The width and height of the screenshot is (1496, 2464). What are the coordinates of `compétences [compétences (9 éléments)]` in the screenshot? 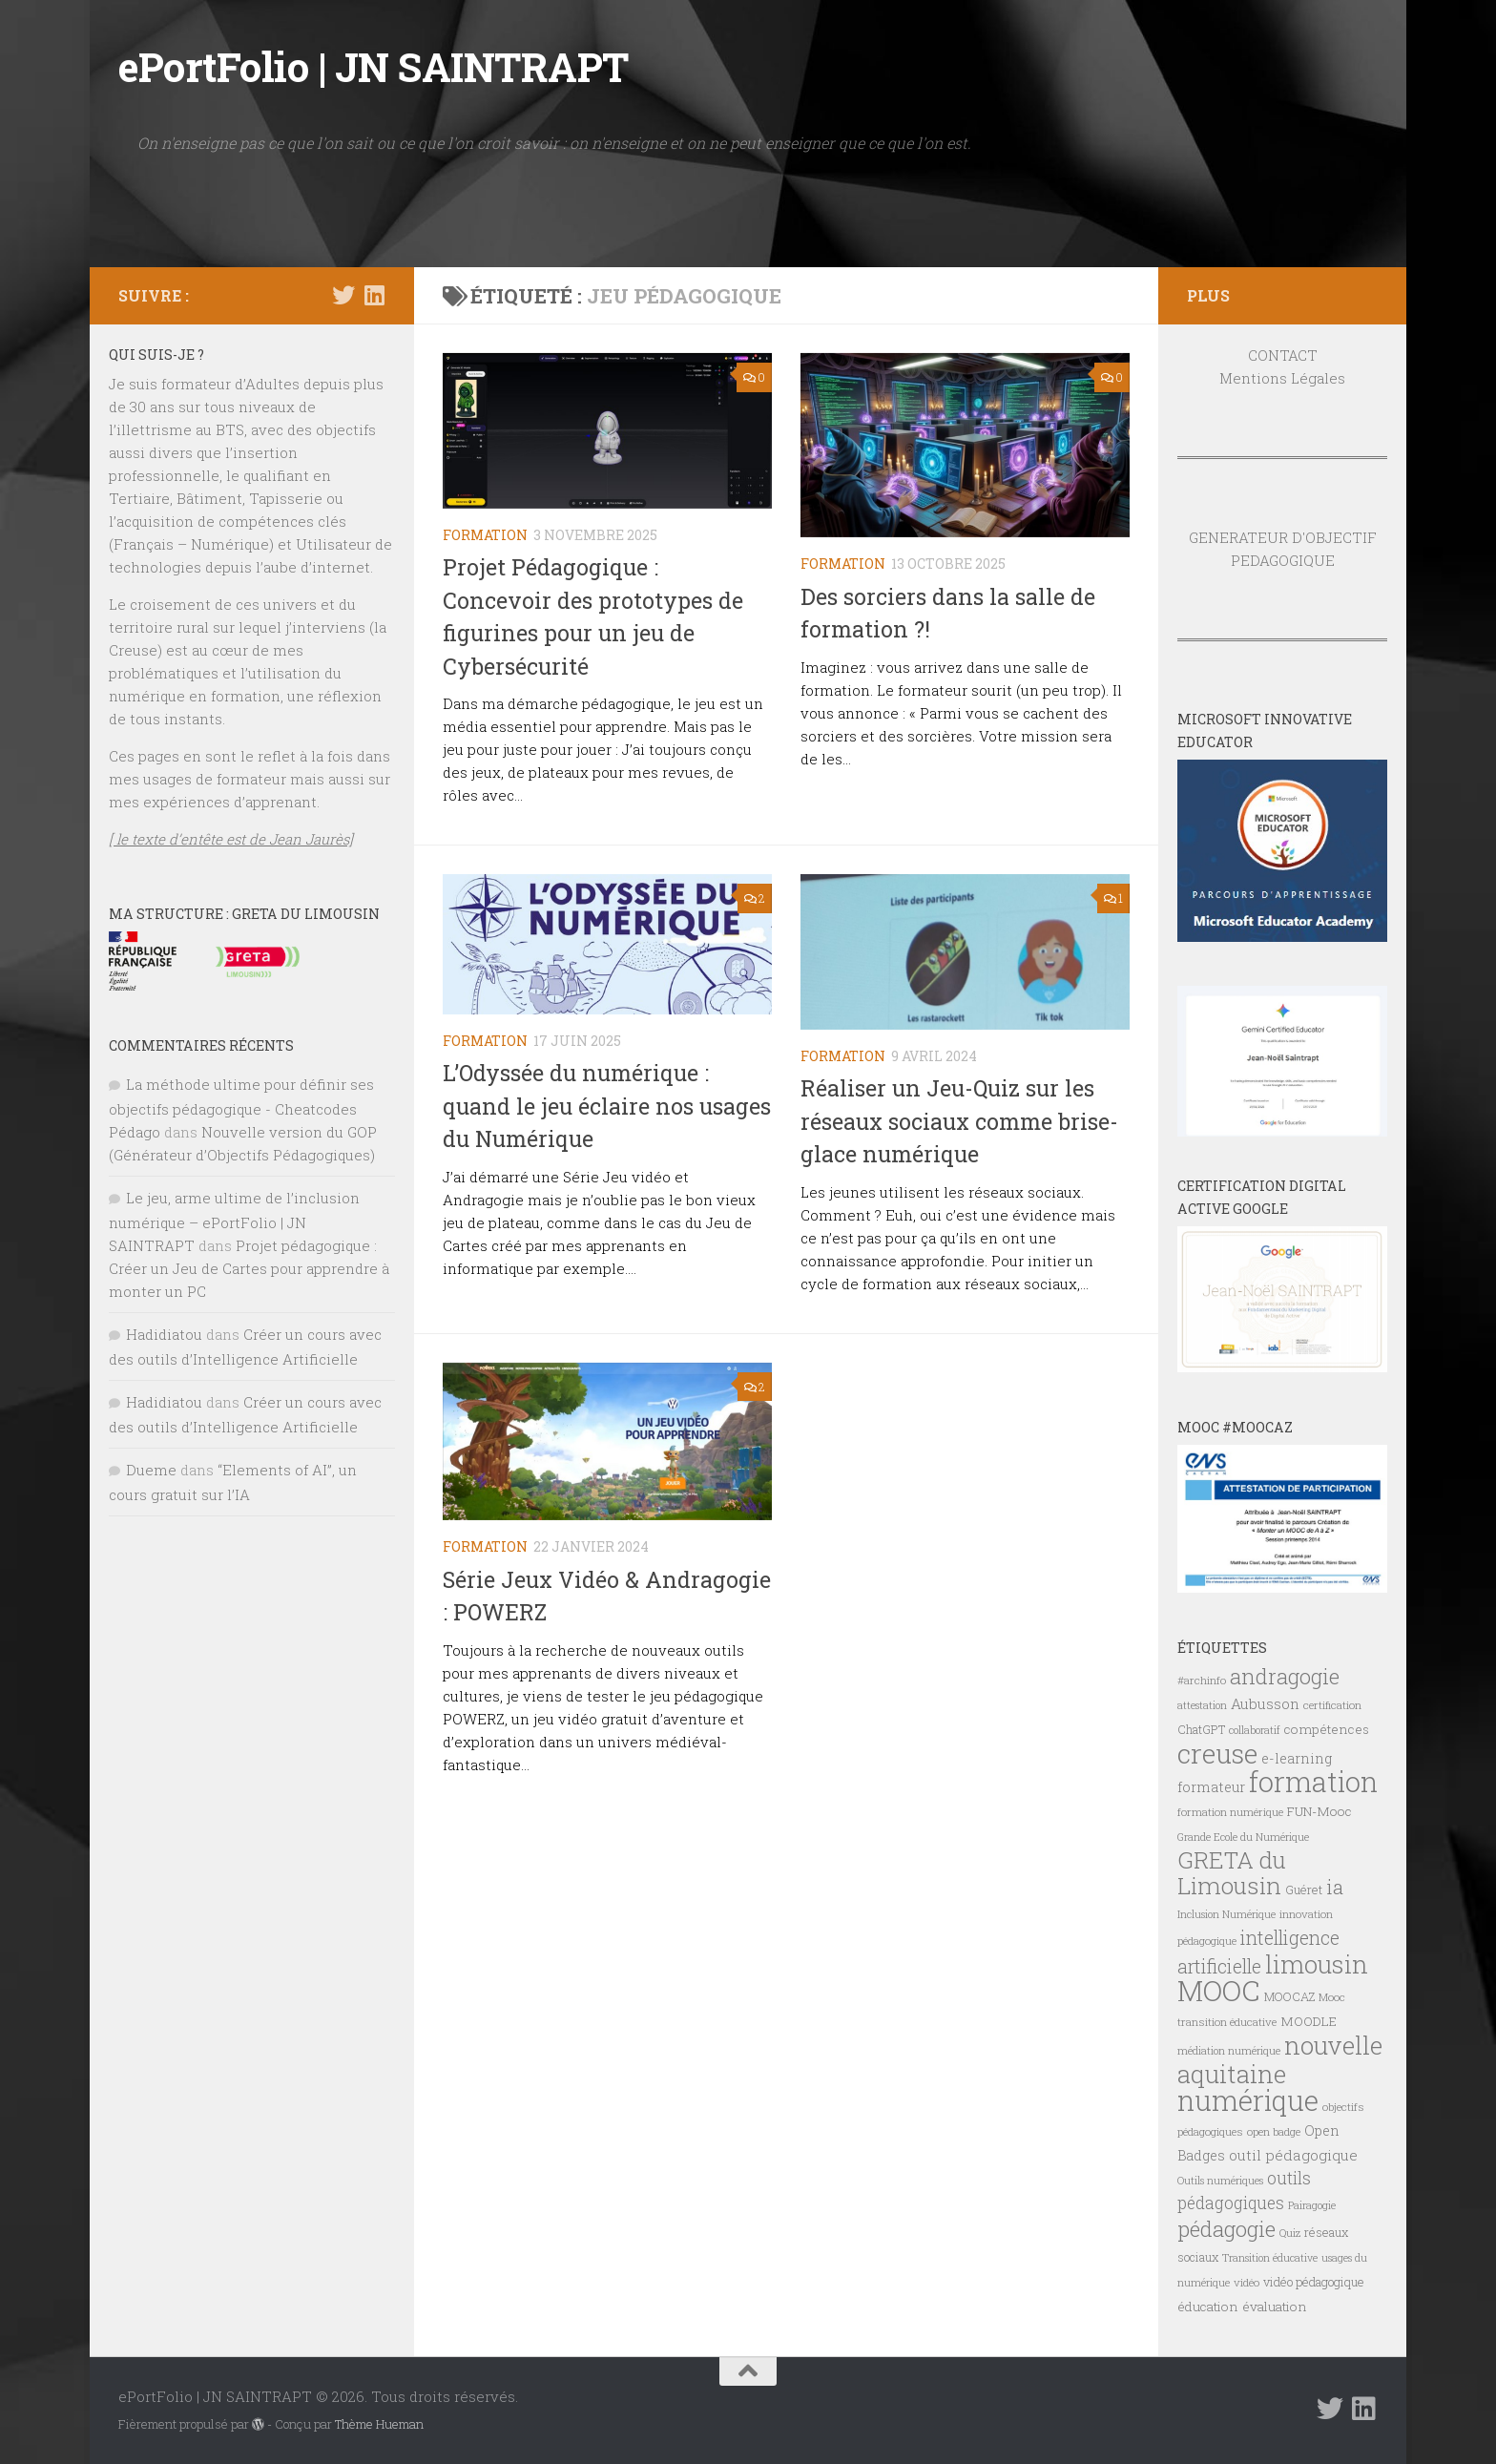 It's located at (1326, 1729).